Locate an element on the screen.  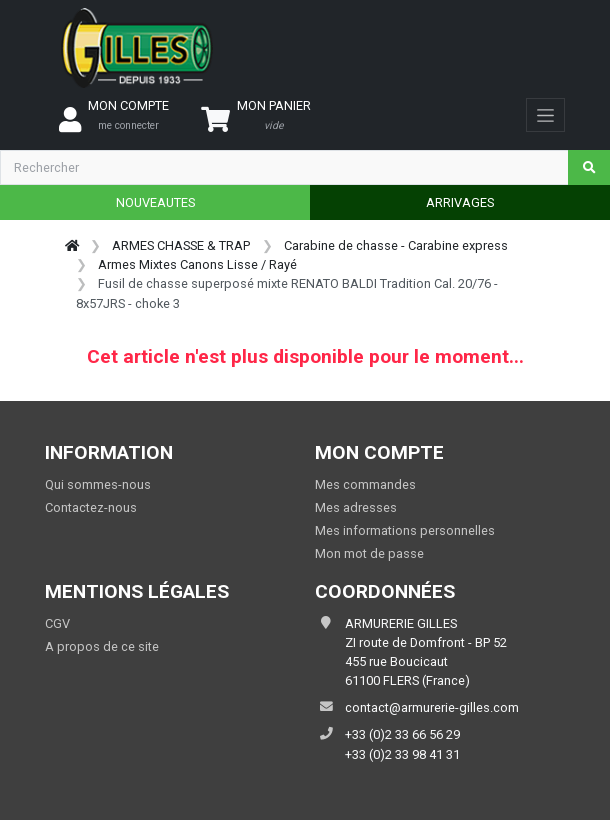
Contactez-nous is located at coordinates (91, 507).